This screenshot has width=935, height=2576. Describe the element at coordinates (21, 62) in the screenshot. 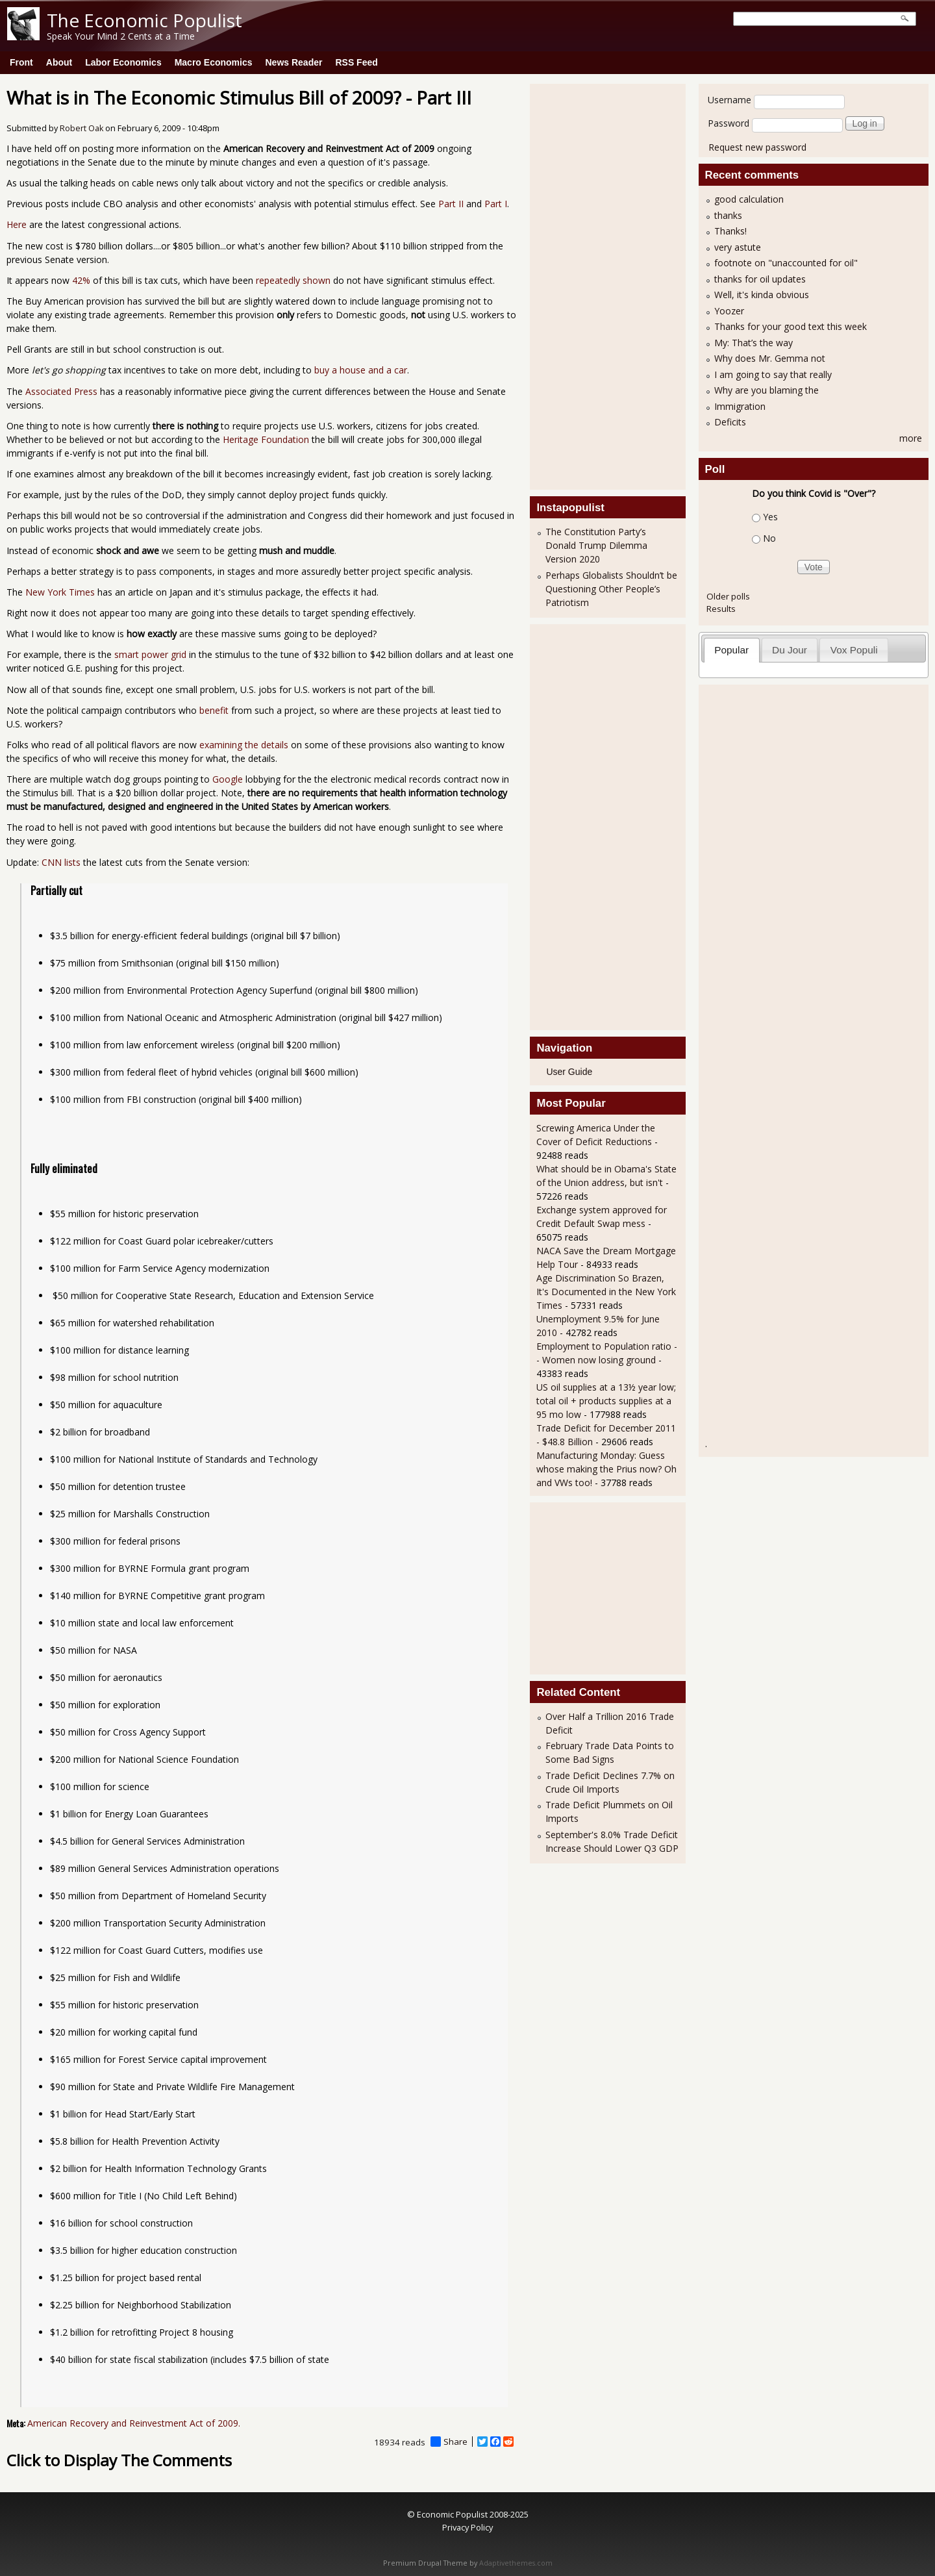

I see `Front` at that location.